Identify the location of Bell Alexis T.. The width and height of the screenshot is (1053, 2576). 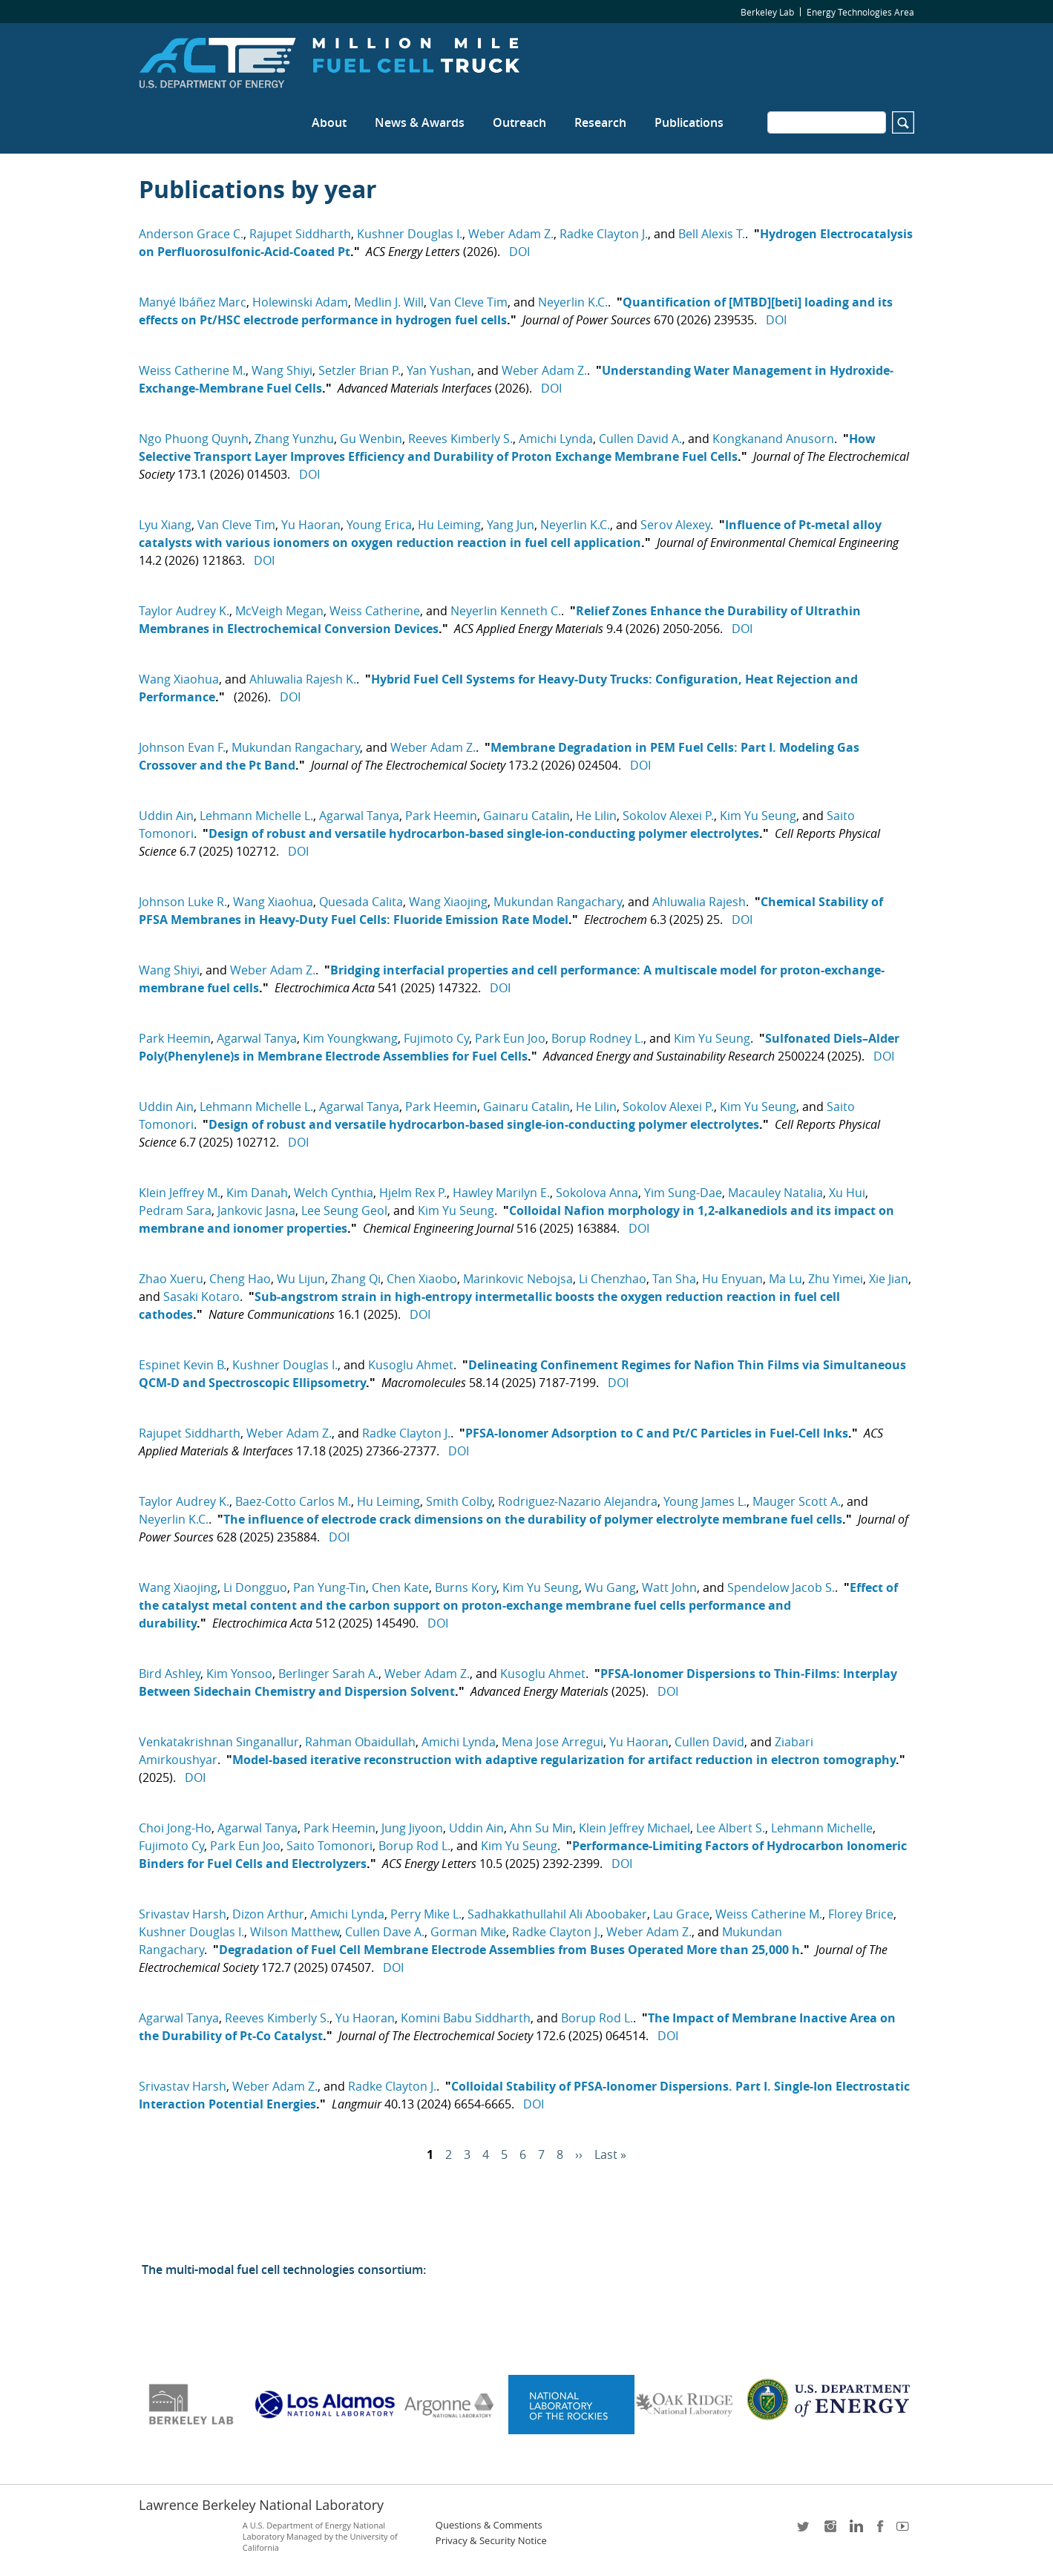
(711, 234).